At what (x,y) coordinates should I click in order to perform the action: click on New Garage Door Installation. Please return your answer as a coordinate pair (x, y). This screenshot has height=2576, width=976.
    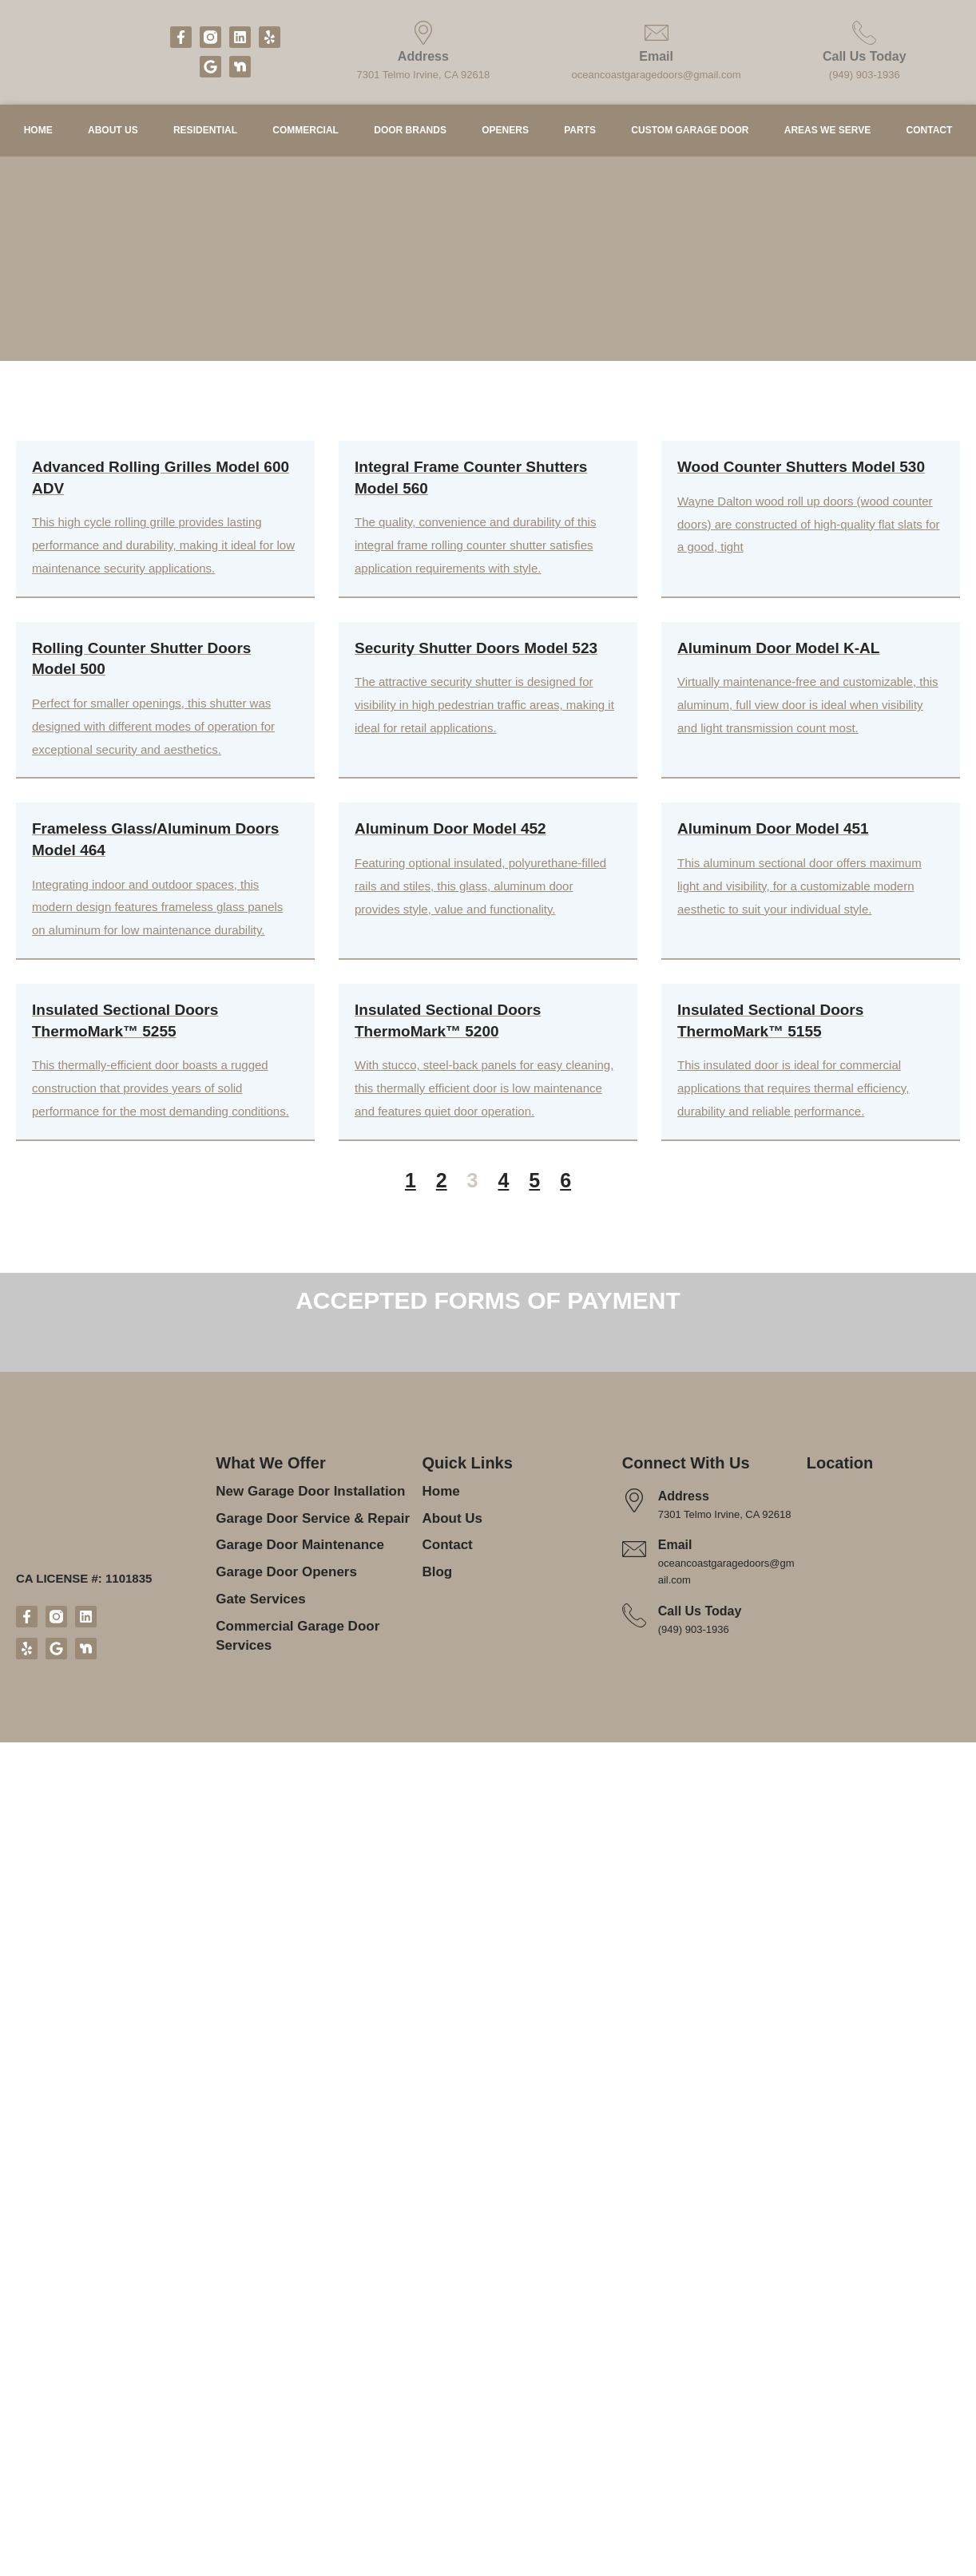
    Looking at the image, I should click on (307, 2290).